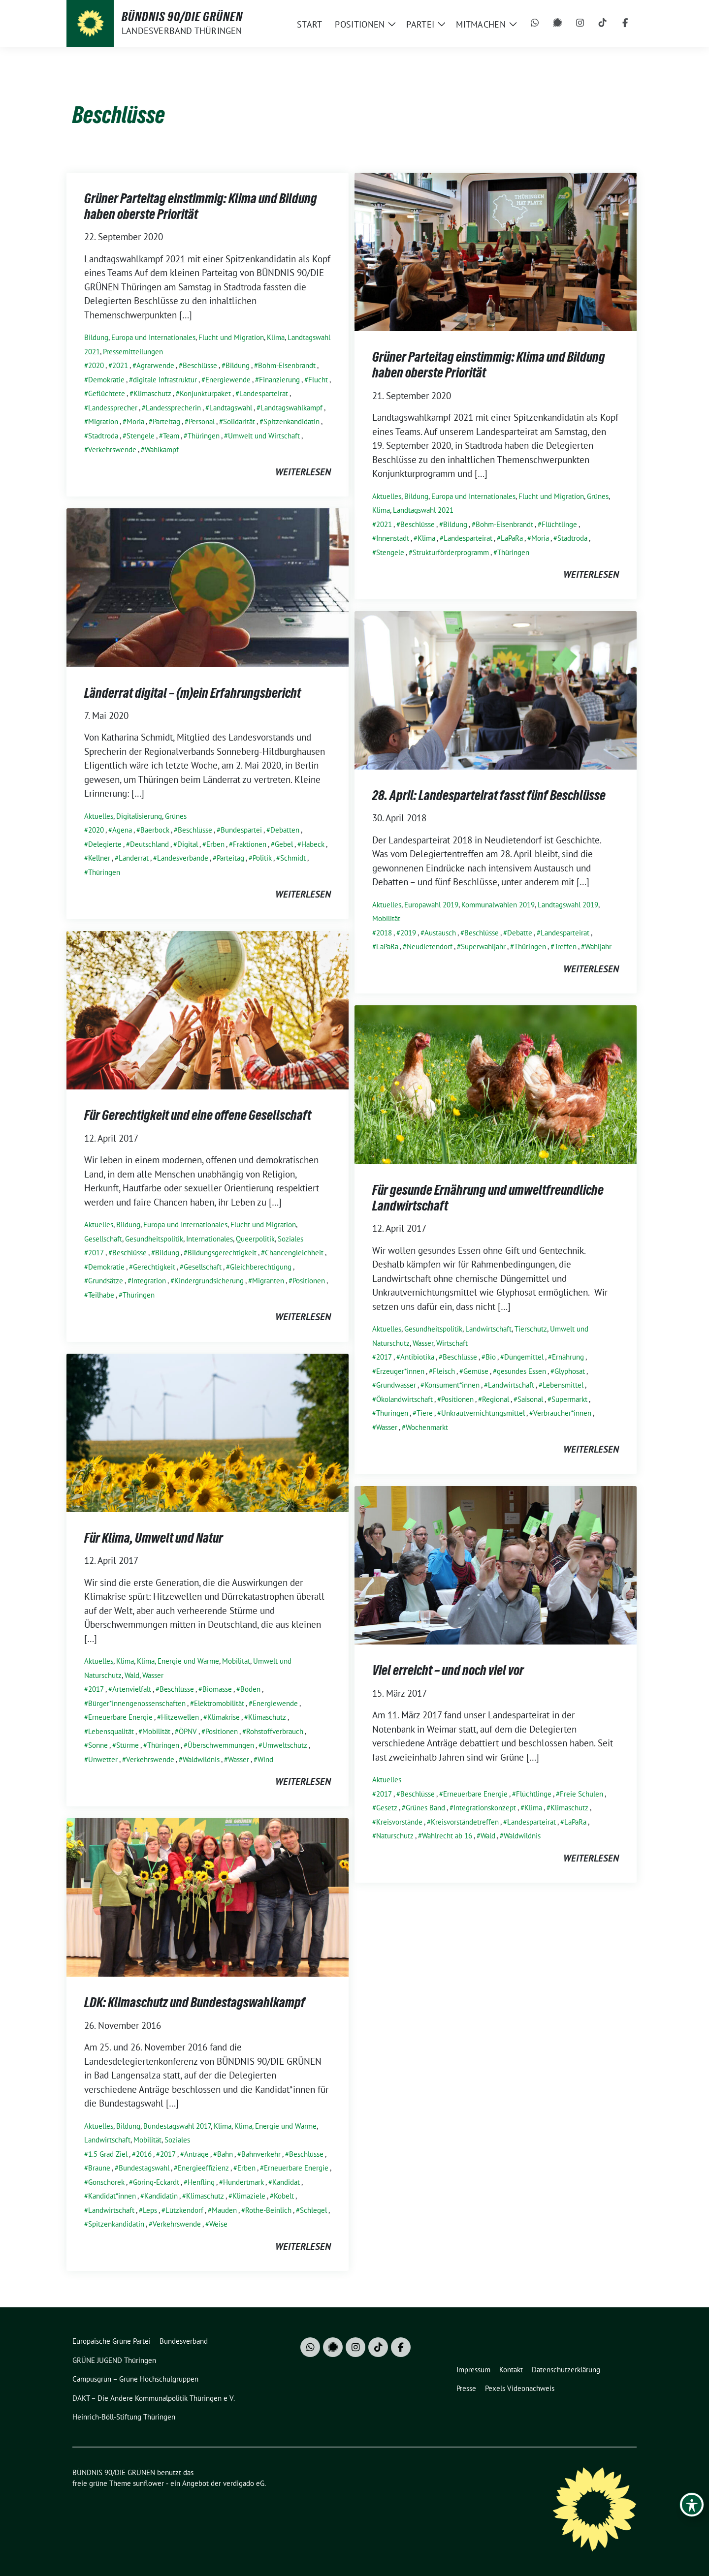 This screenshot has height=2576, width=709. Describe the element at coordinates (423, 510) in the screenshot. I see `Landtagswahl 2021` at that location.